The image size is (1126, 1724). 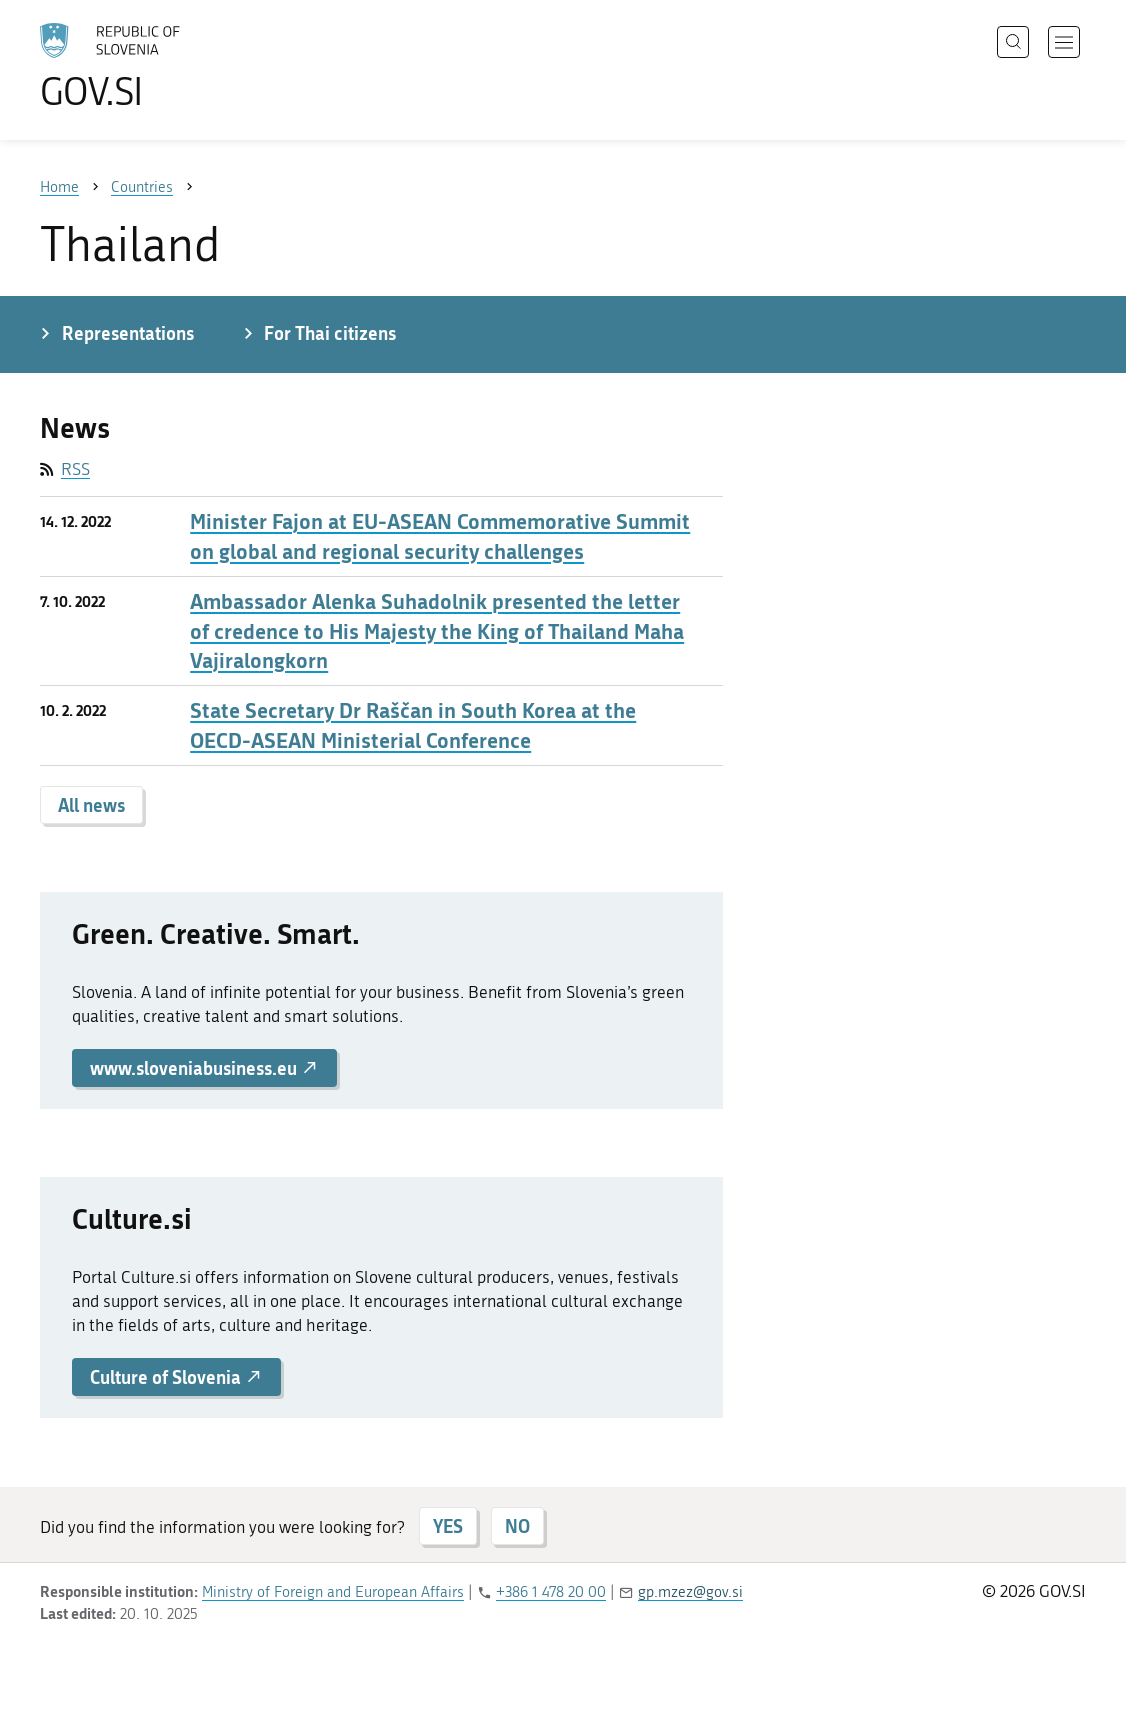 What do you see at coordinates (517, 1526) in the screenshot?
I see `NO [Answer NO]` at bounding box center [517, 1526].